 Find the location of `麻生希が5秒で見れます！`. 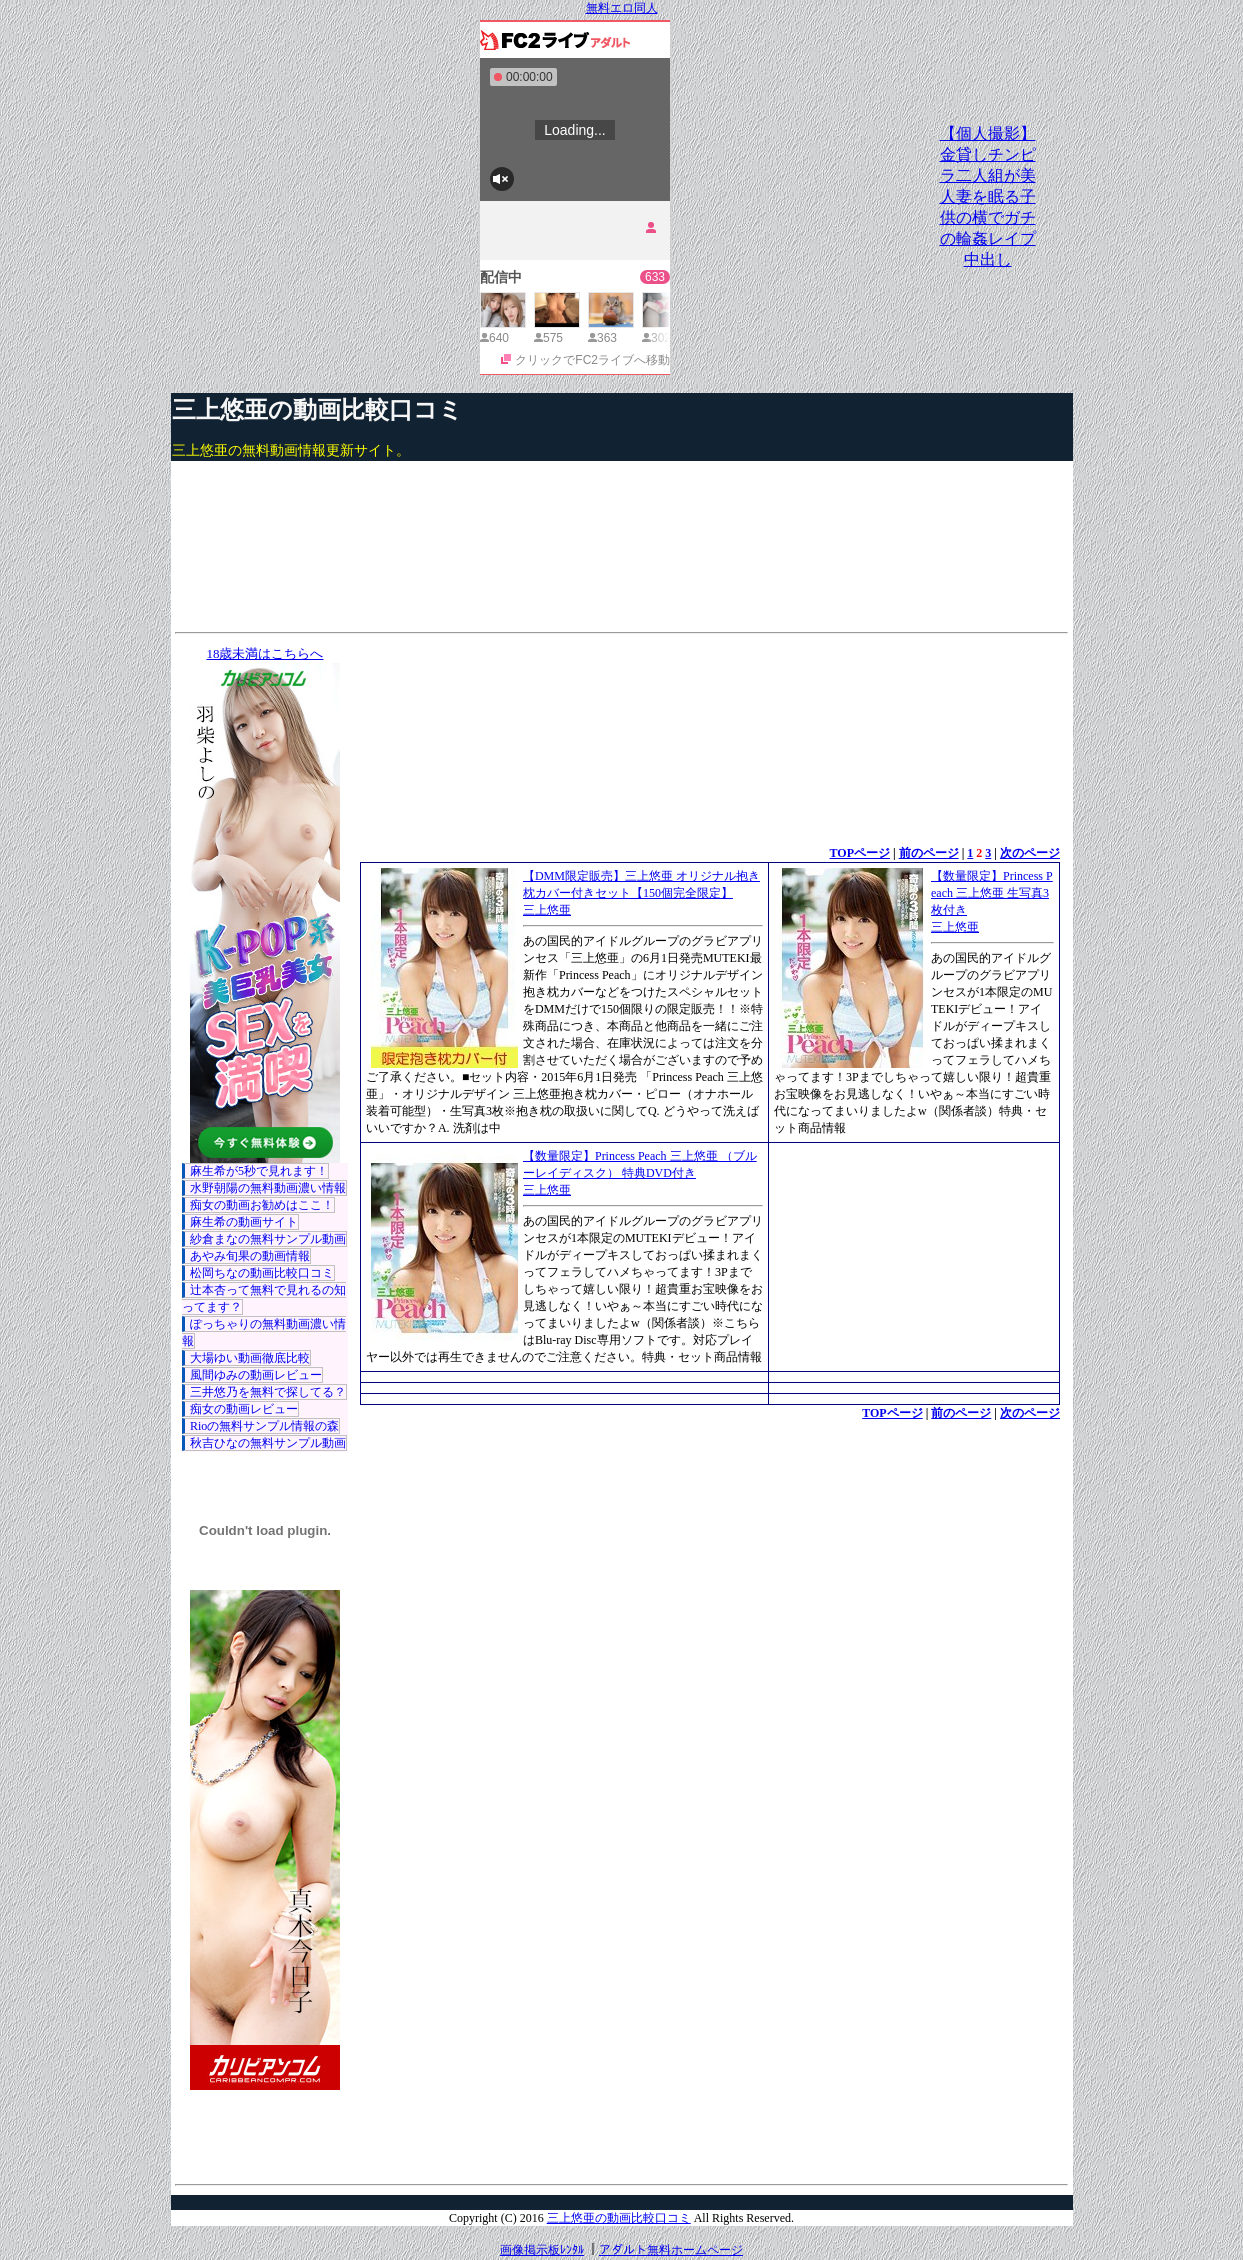

麻生希が5秒で見れます！ is located at coordinates (259, 1171).